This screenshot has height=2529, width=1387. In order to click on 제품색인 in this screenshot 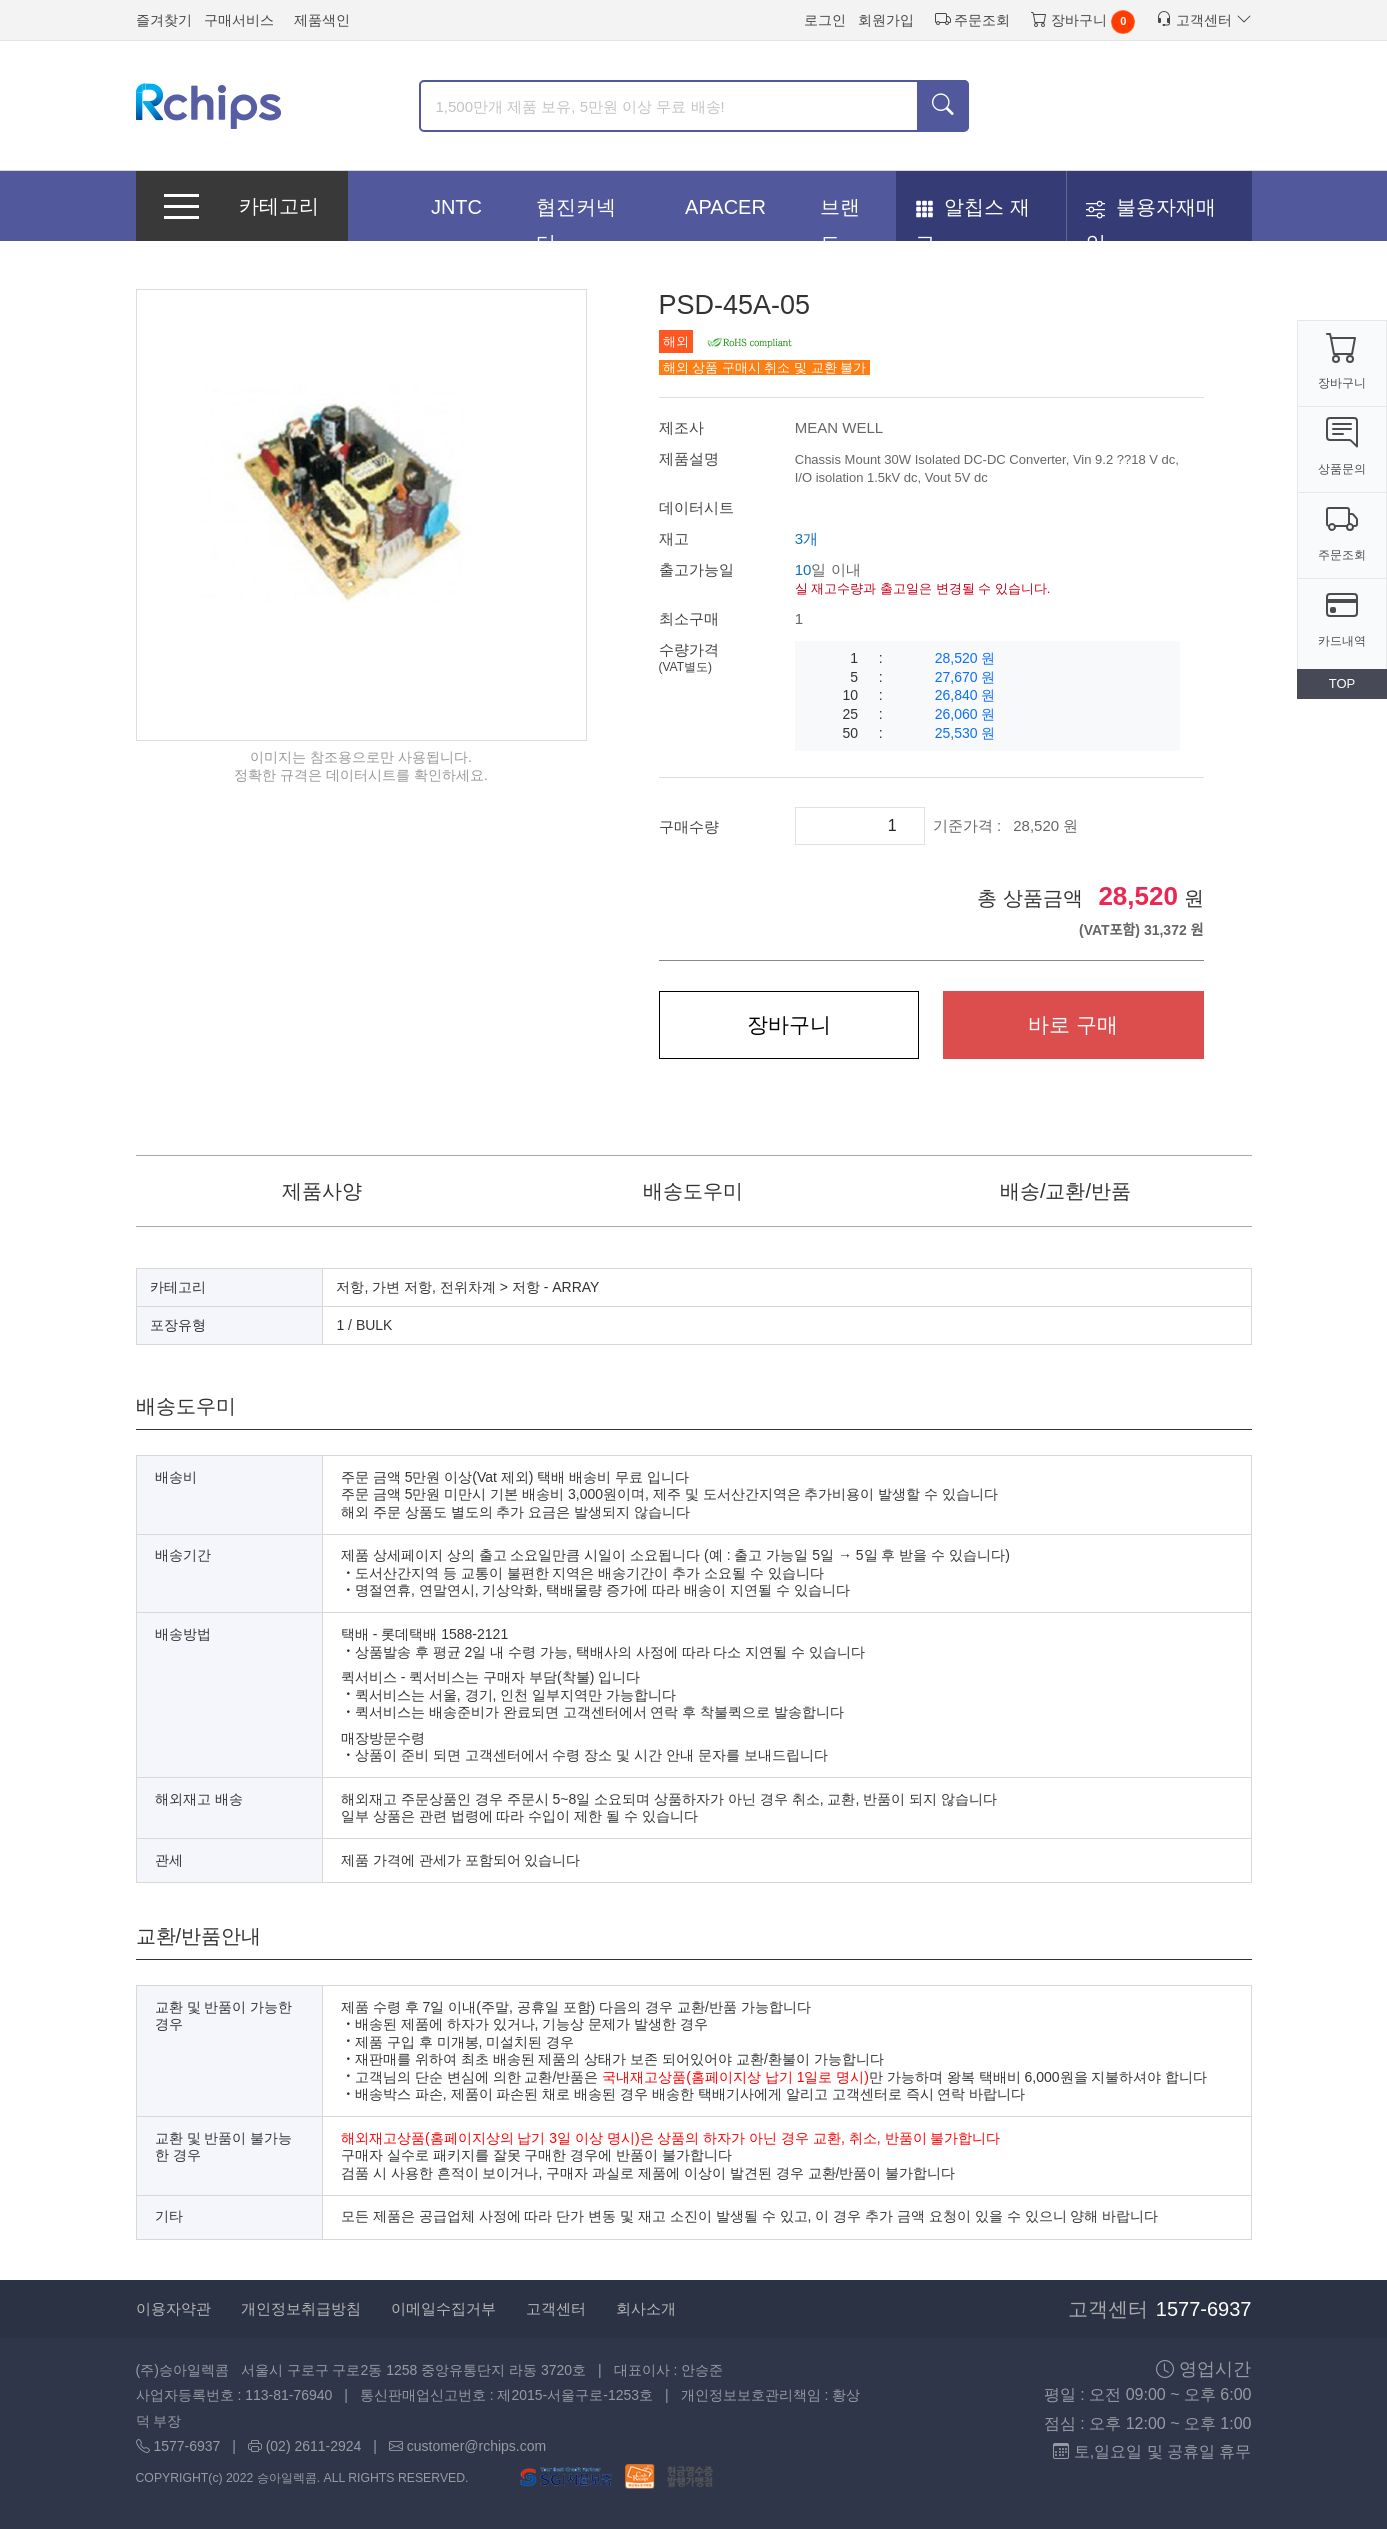, I will do `click(322, 20)`.